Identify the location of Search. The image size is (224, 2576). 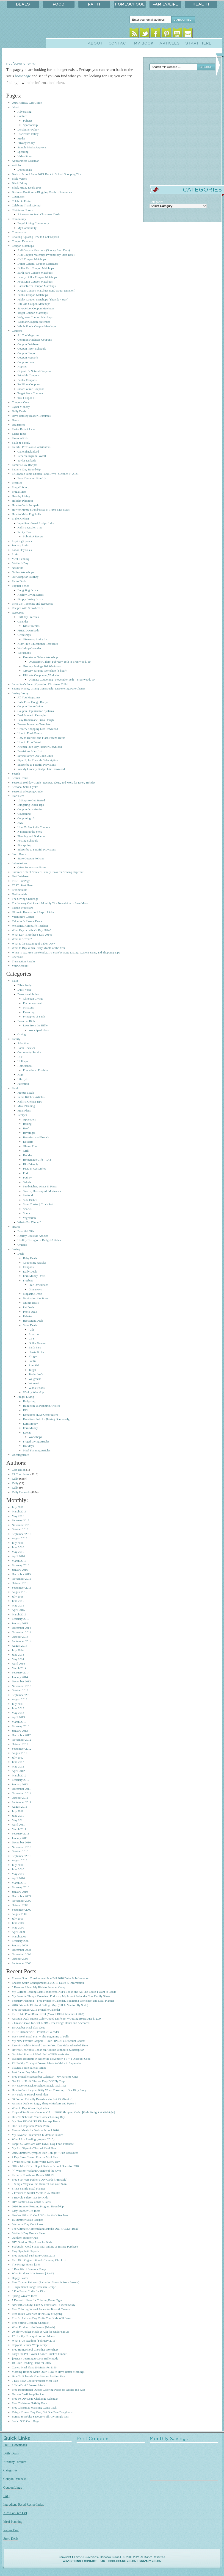
(16, 773).